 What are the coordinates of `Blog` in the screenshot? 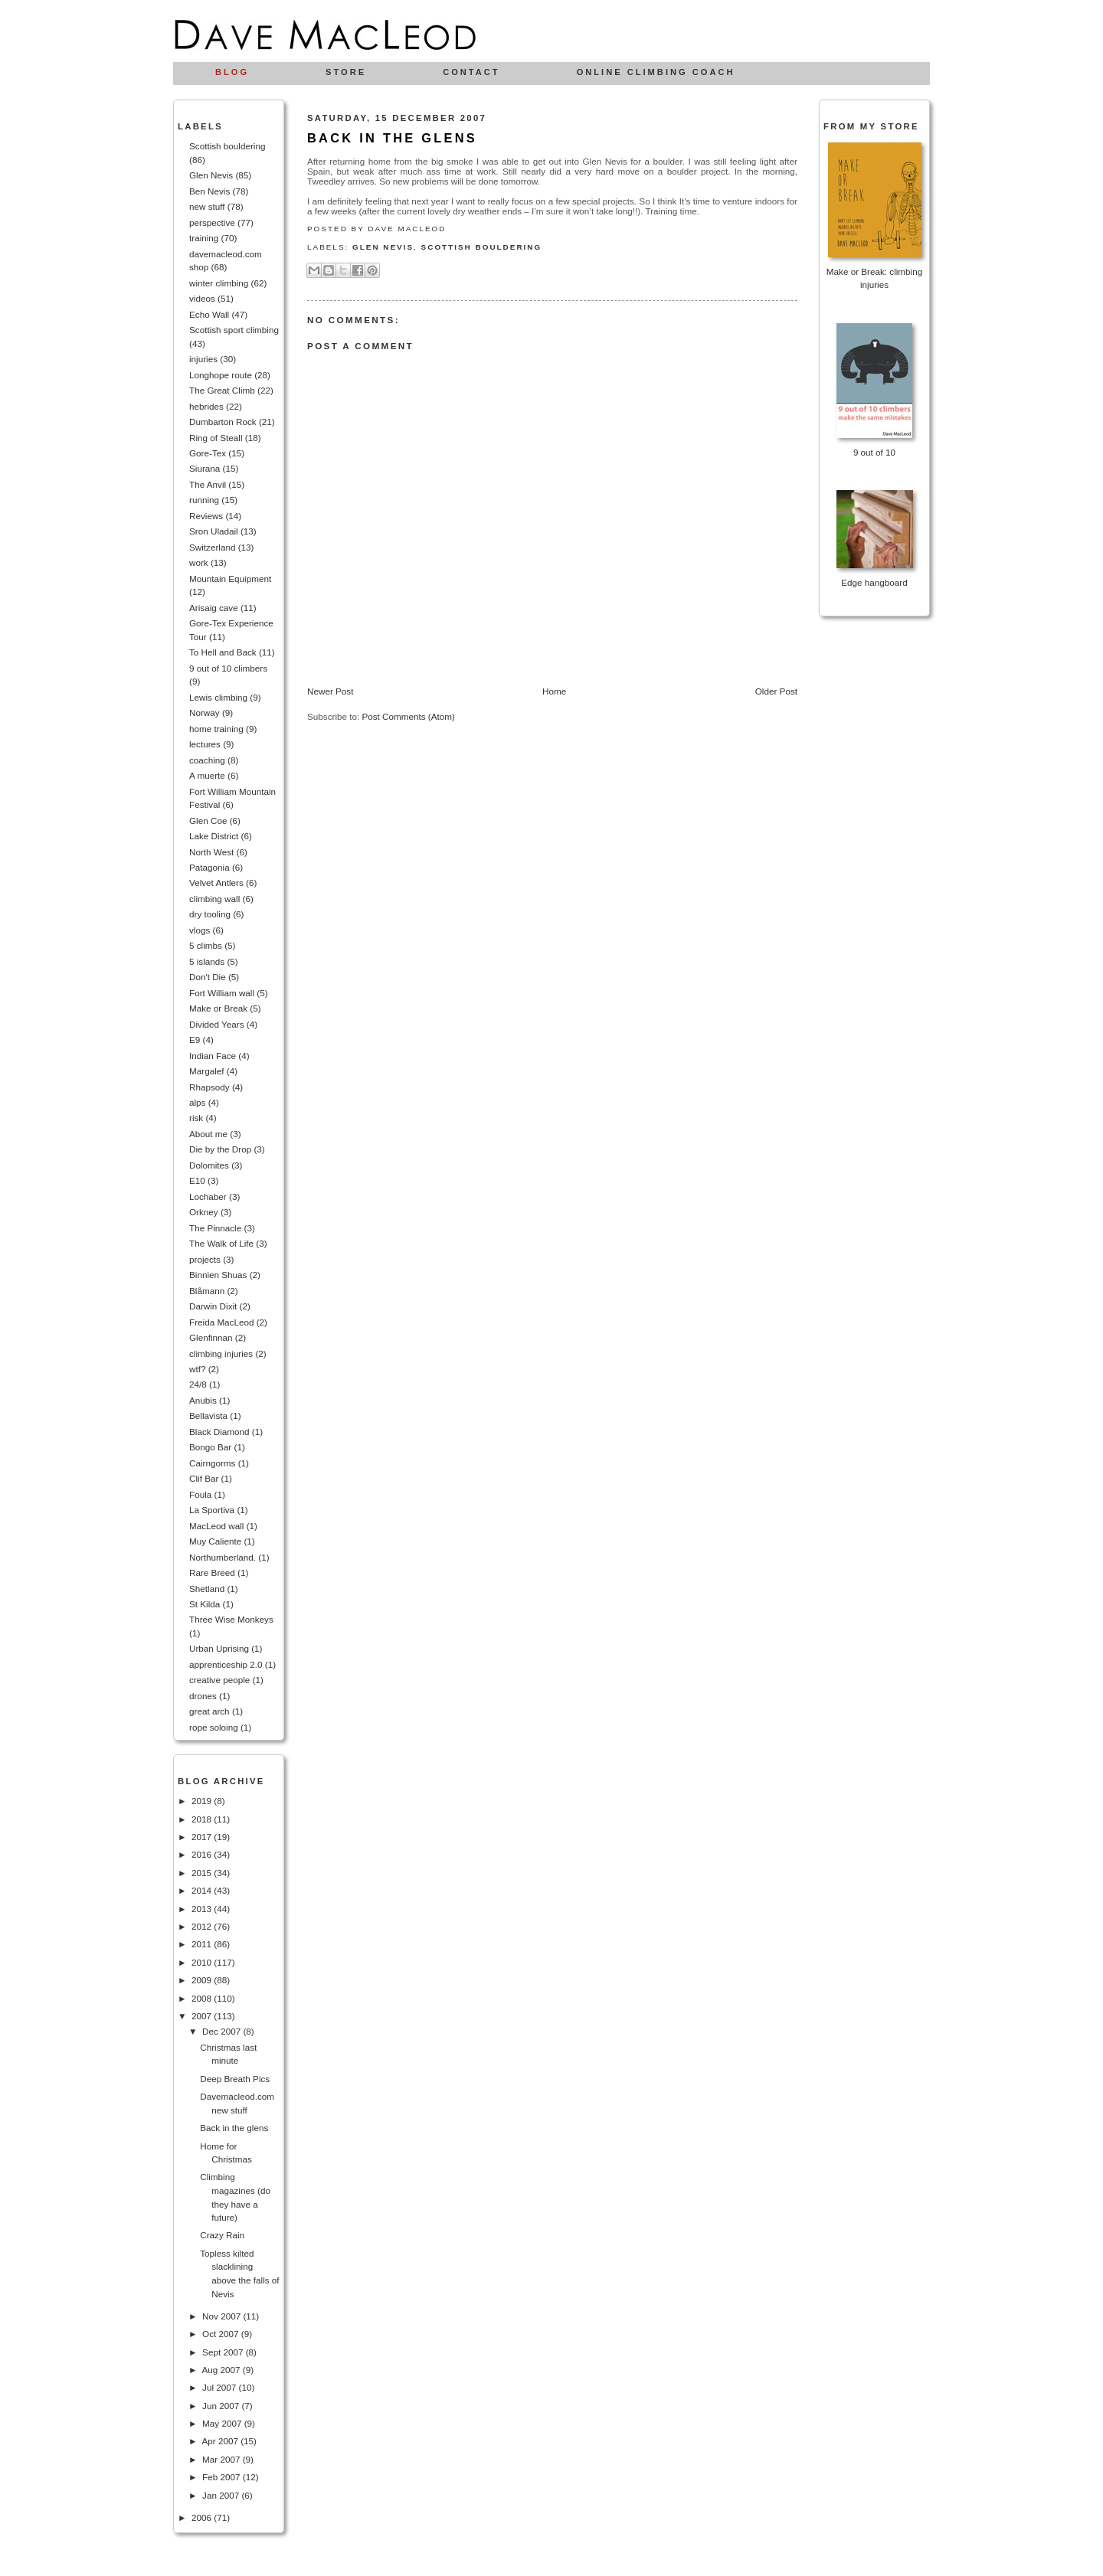 It's located at (232, 72).